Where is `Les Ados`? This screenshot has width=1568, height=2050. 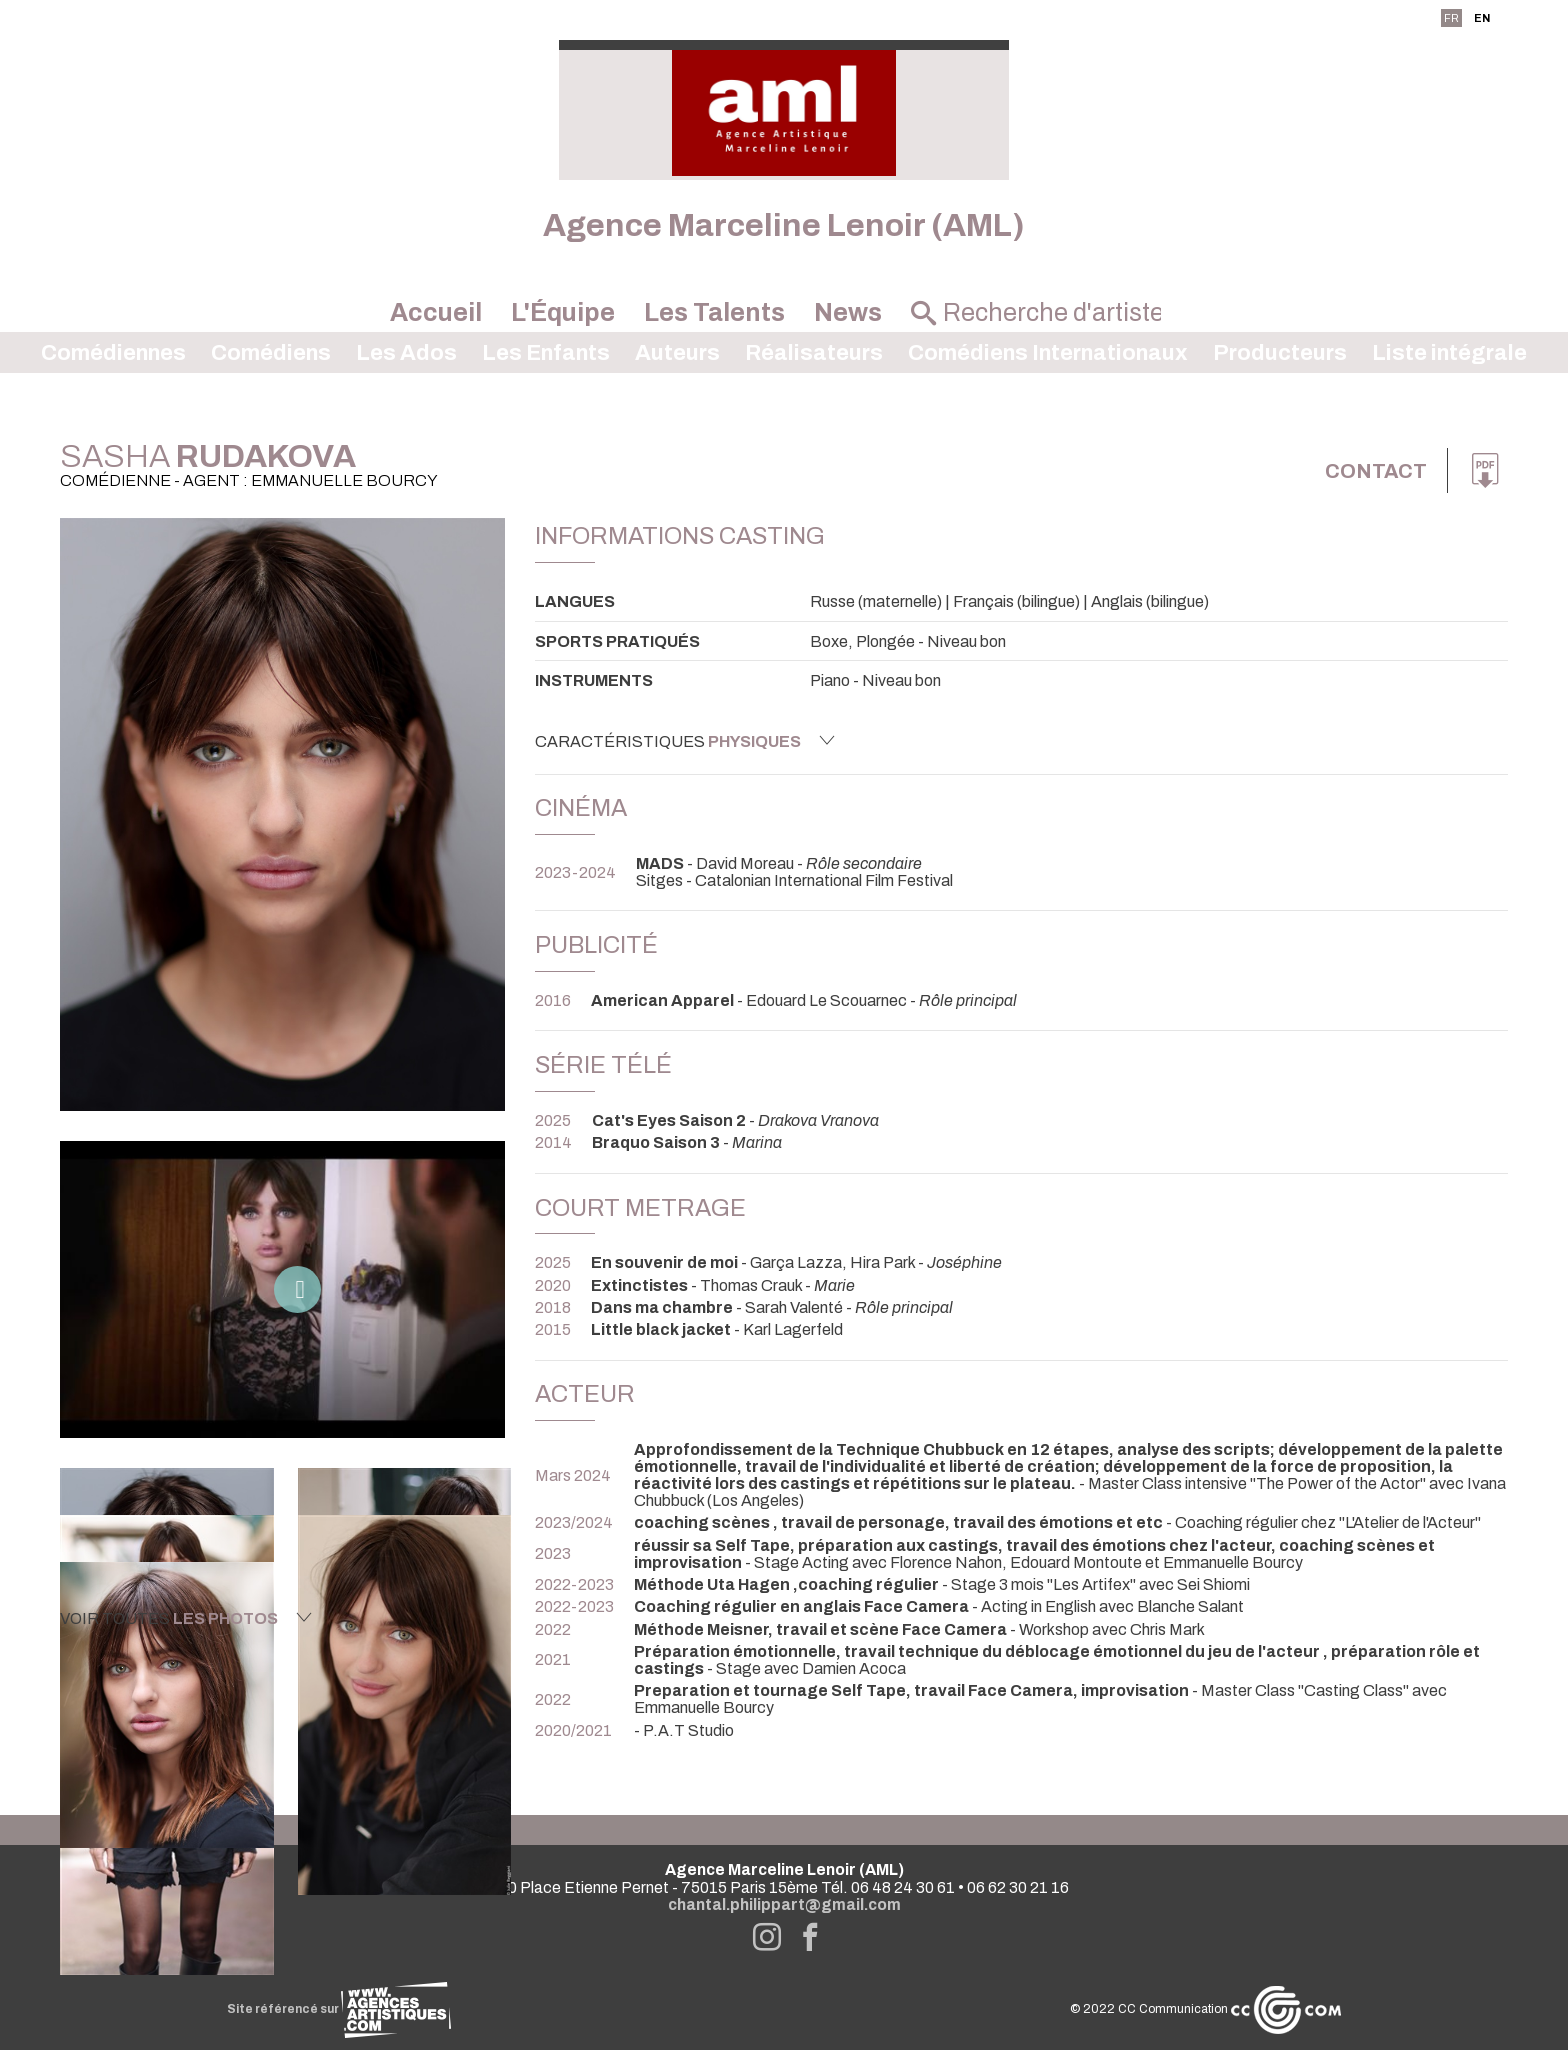 Les Ados is located at coordinates (406, 353).